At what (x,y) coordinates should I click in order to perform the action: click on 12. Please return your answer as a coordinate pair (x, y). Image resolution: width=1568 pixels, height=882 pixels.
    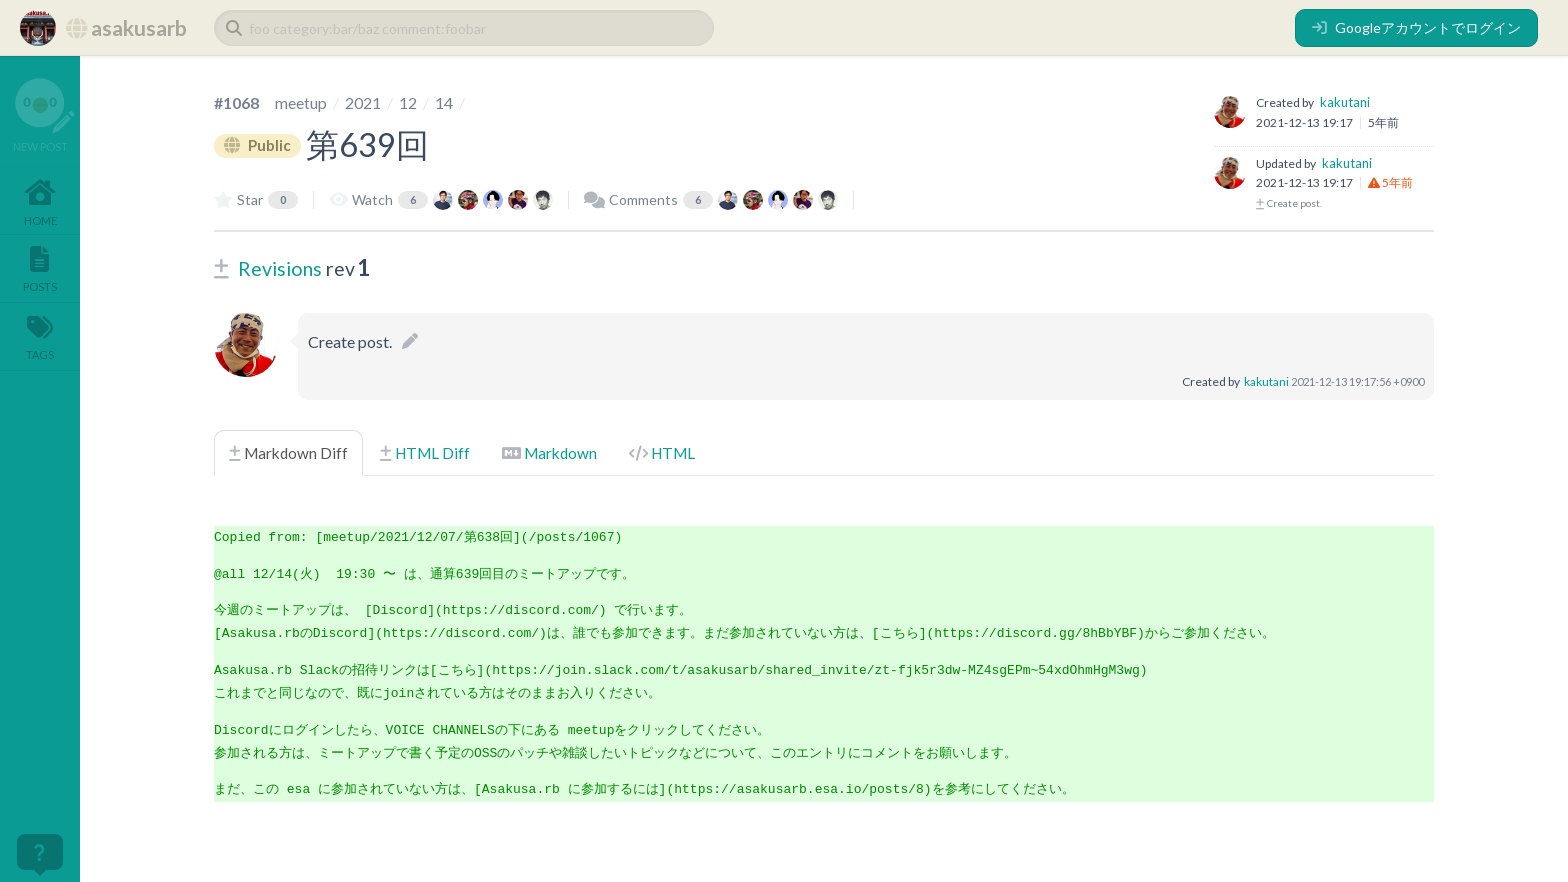
    Looking at the image, I should click on (408, 102).